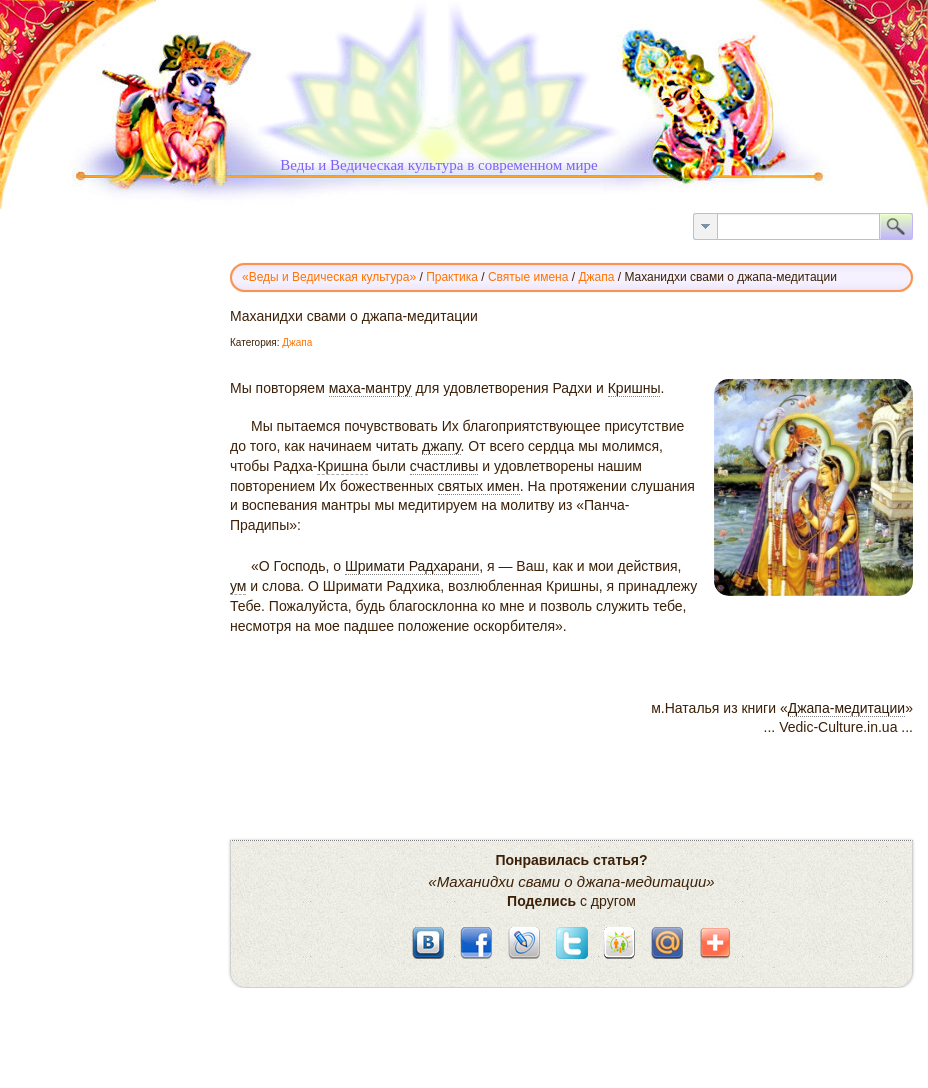  I want to click on маха-мантру, so click(370, 388).